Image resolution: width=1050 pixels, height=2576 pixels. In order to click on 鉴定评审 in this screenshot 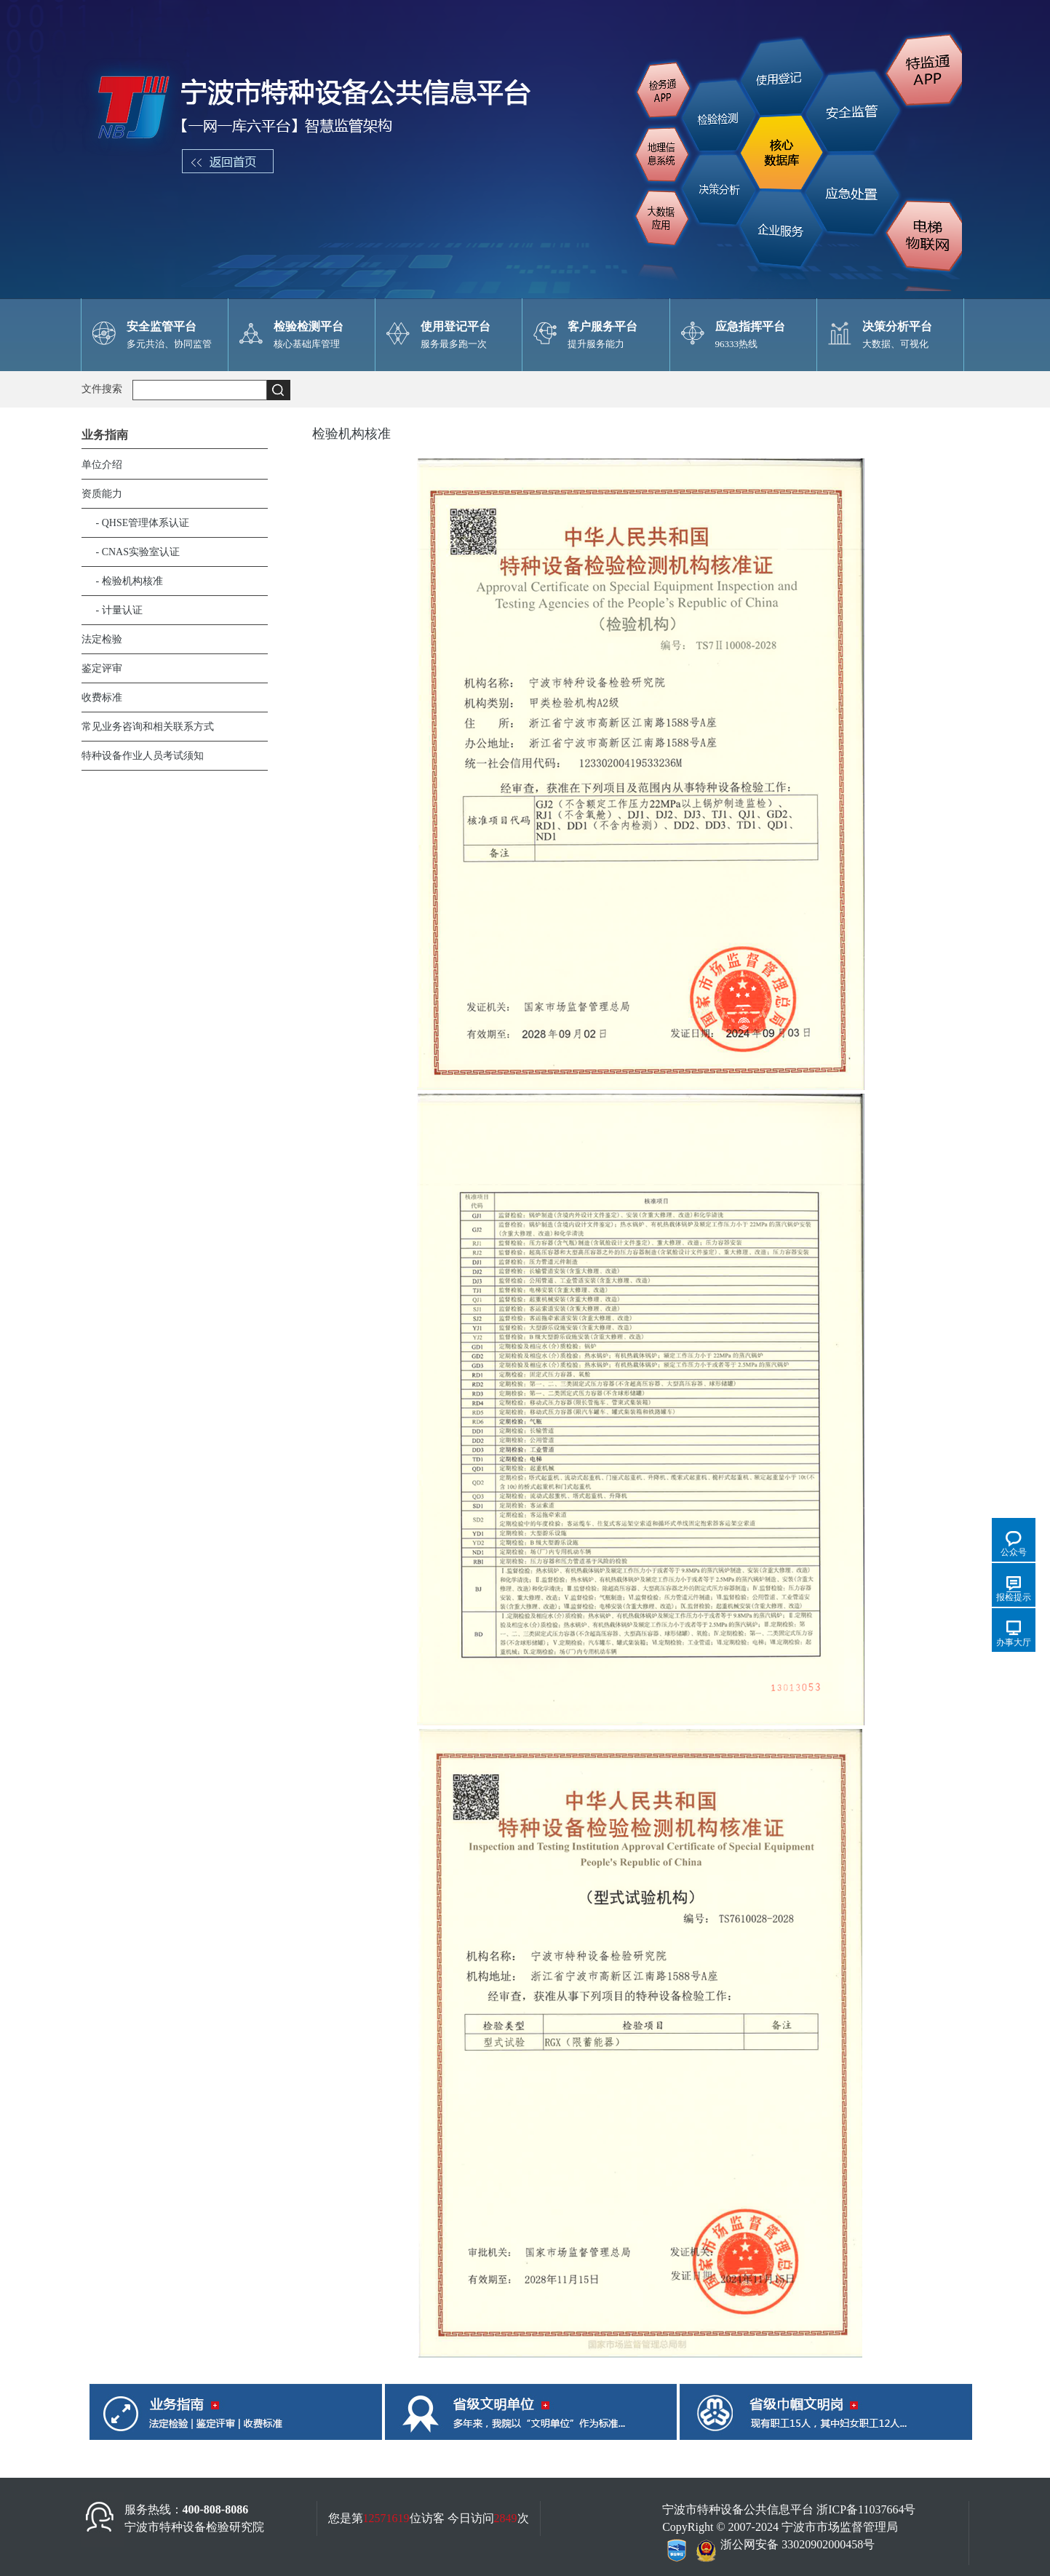, I will do `click(101, 668)`.